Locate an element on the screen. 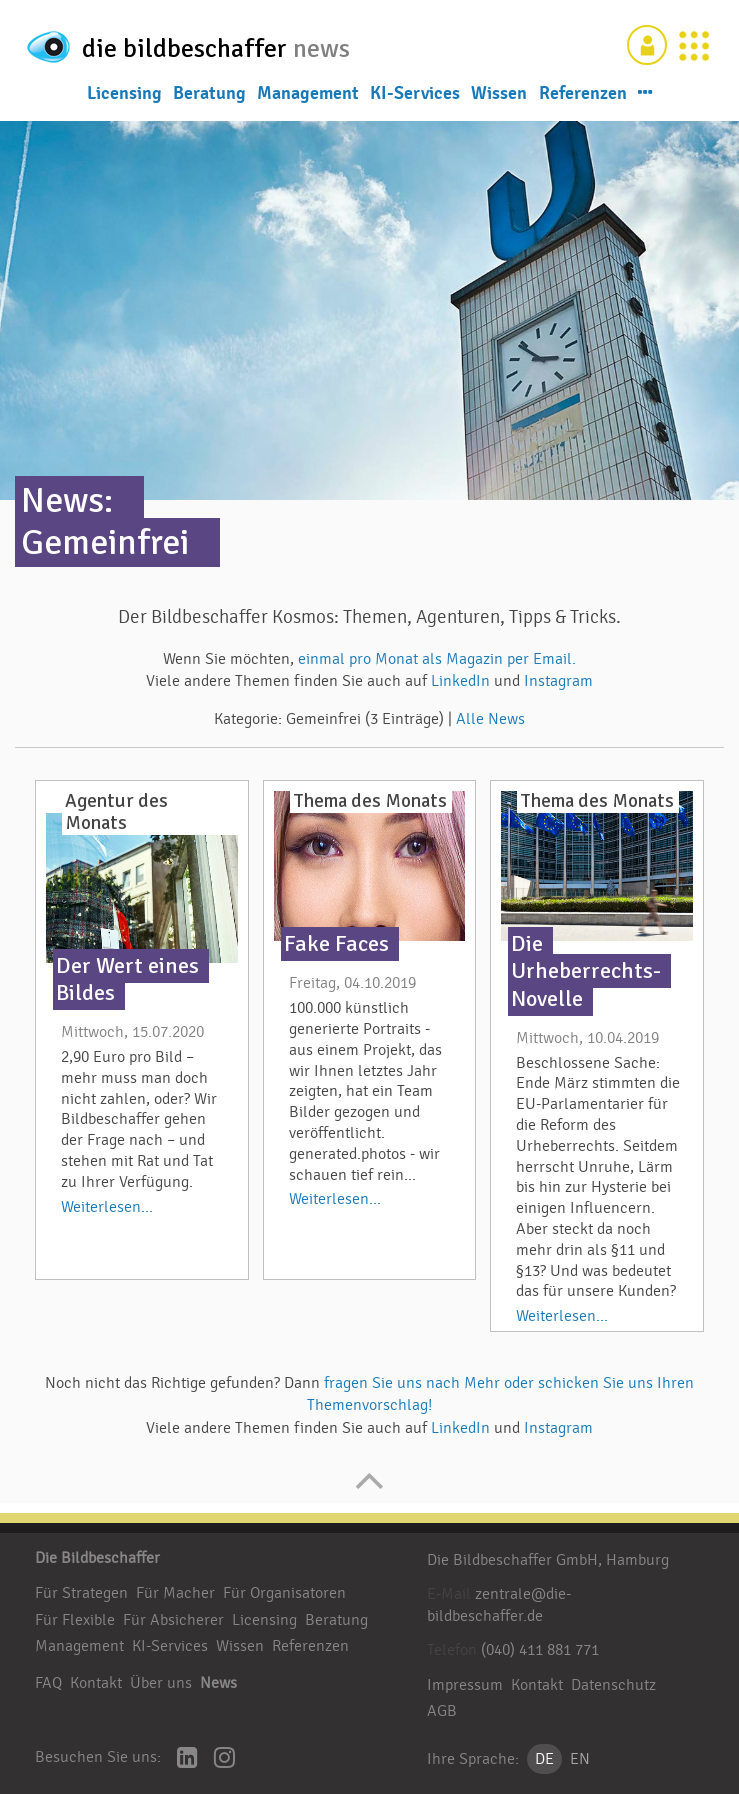 The width and height of the screenshot is (739, 1794). Impressum is located at coordinates (465, 1685).